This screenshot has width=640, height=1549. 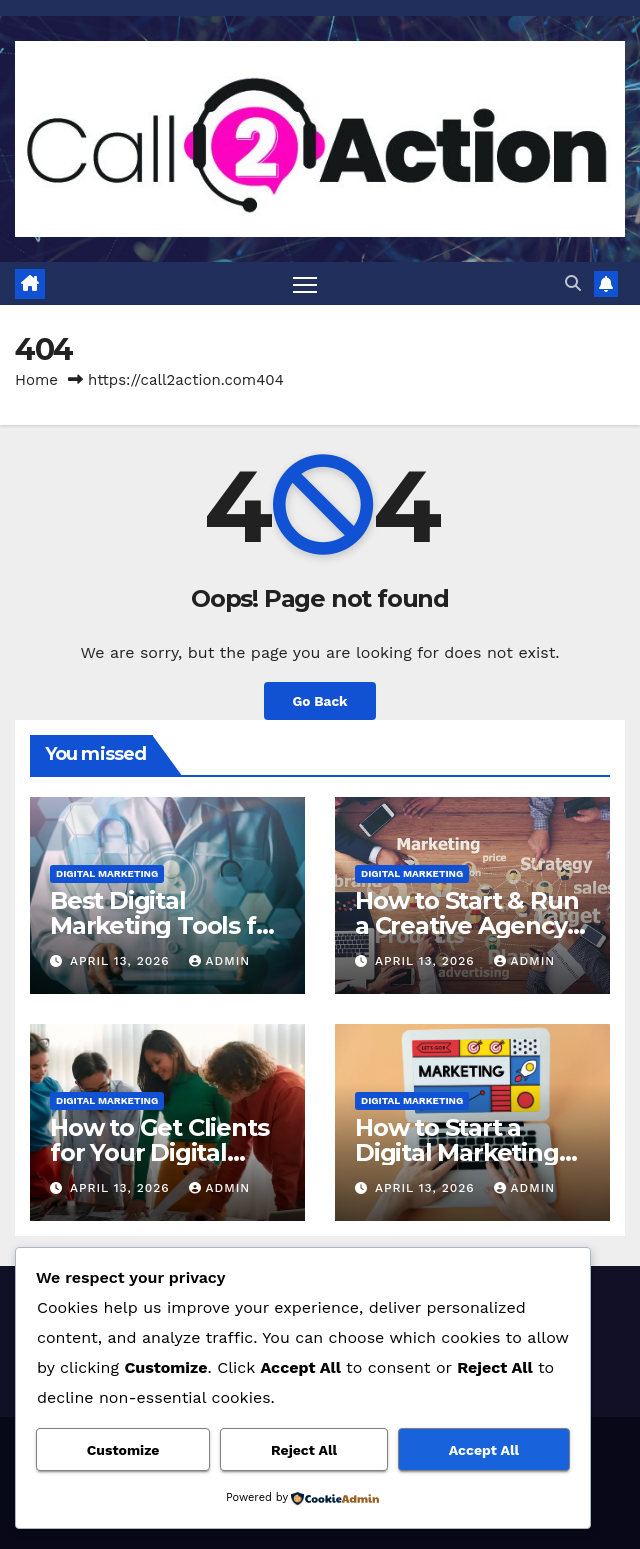 What do you see at coordinates (304, 1450) in the screenshot?
I see `Reject All` at bounding box center [304, 1450].